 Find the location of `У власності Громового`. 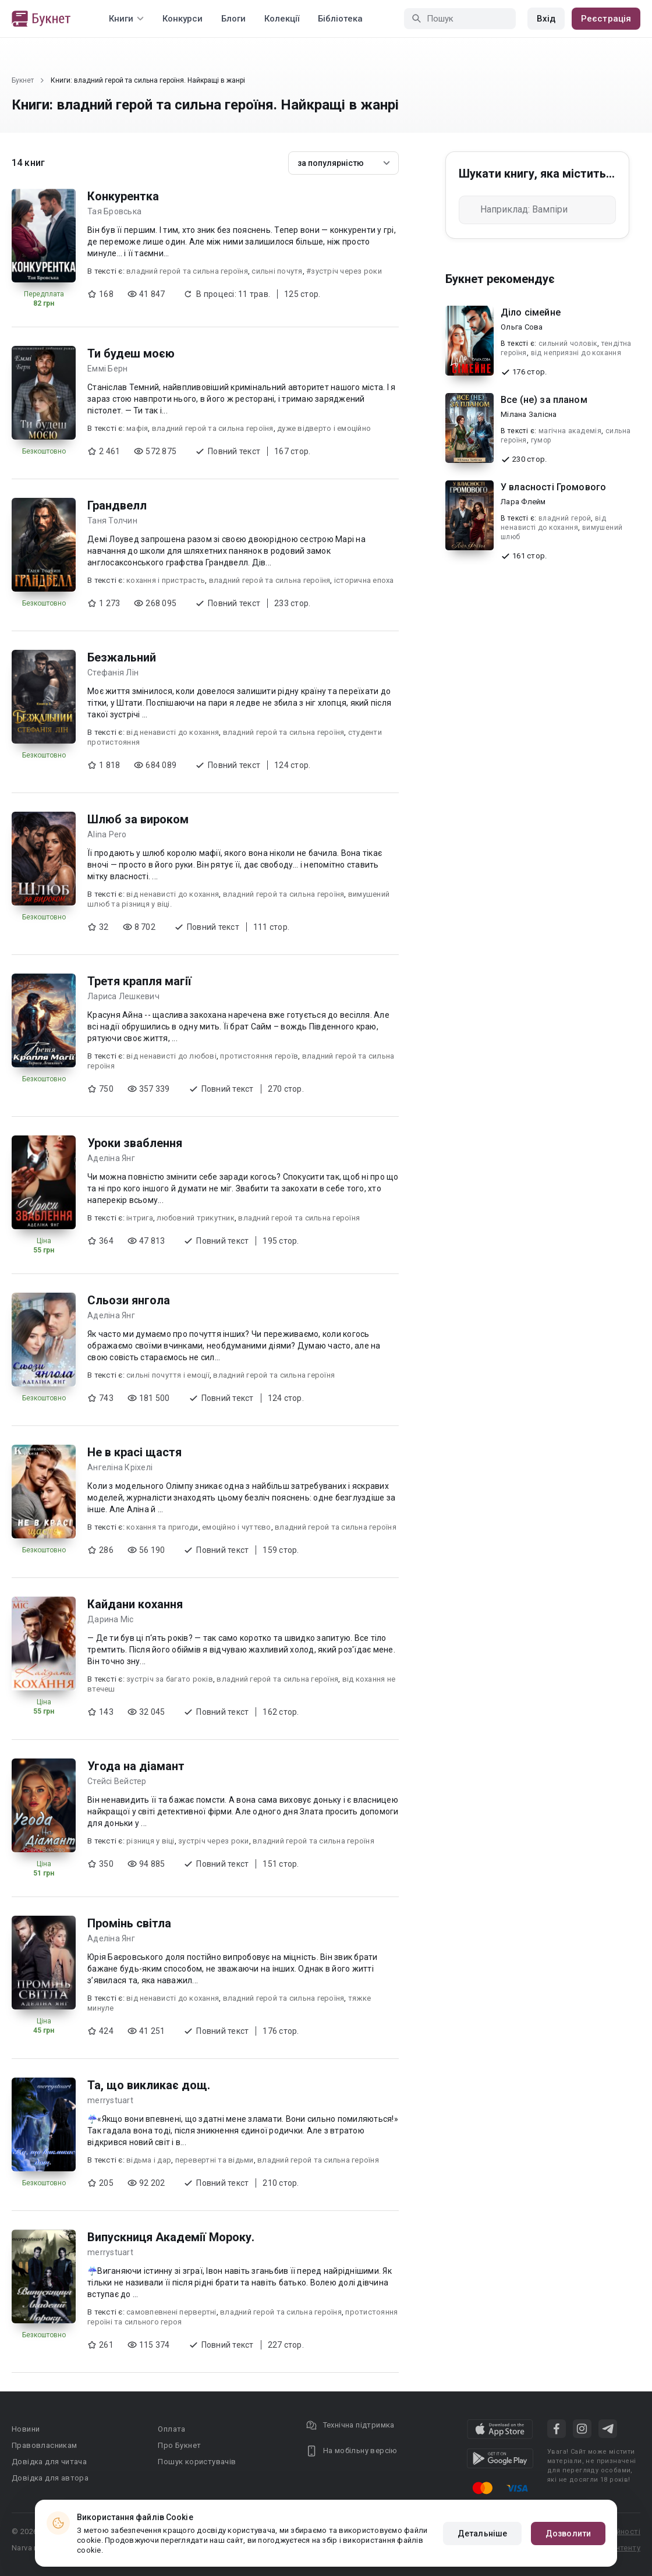

У власності Громового is located at coordinates (553, 487).